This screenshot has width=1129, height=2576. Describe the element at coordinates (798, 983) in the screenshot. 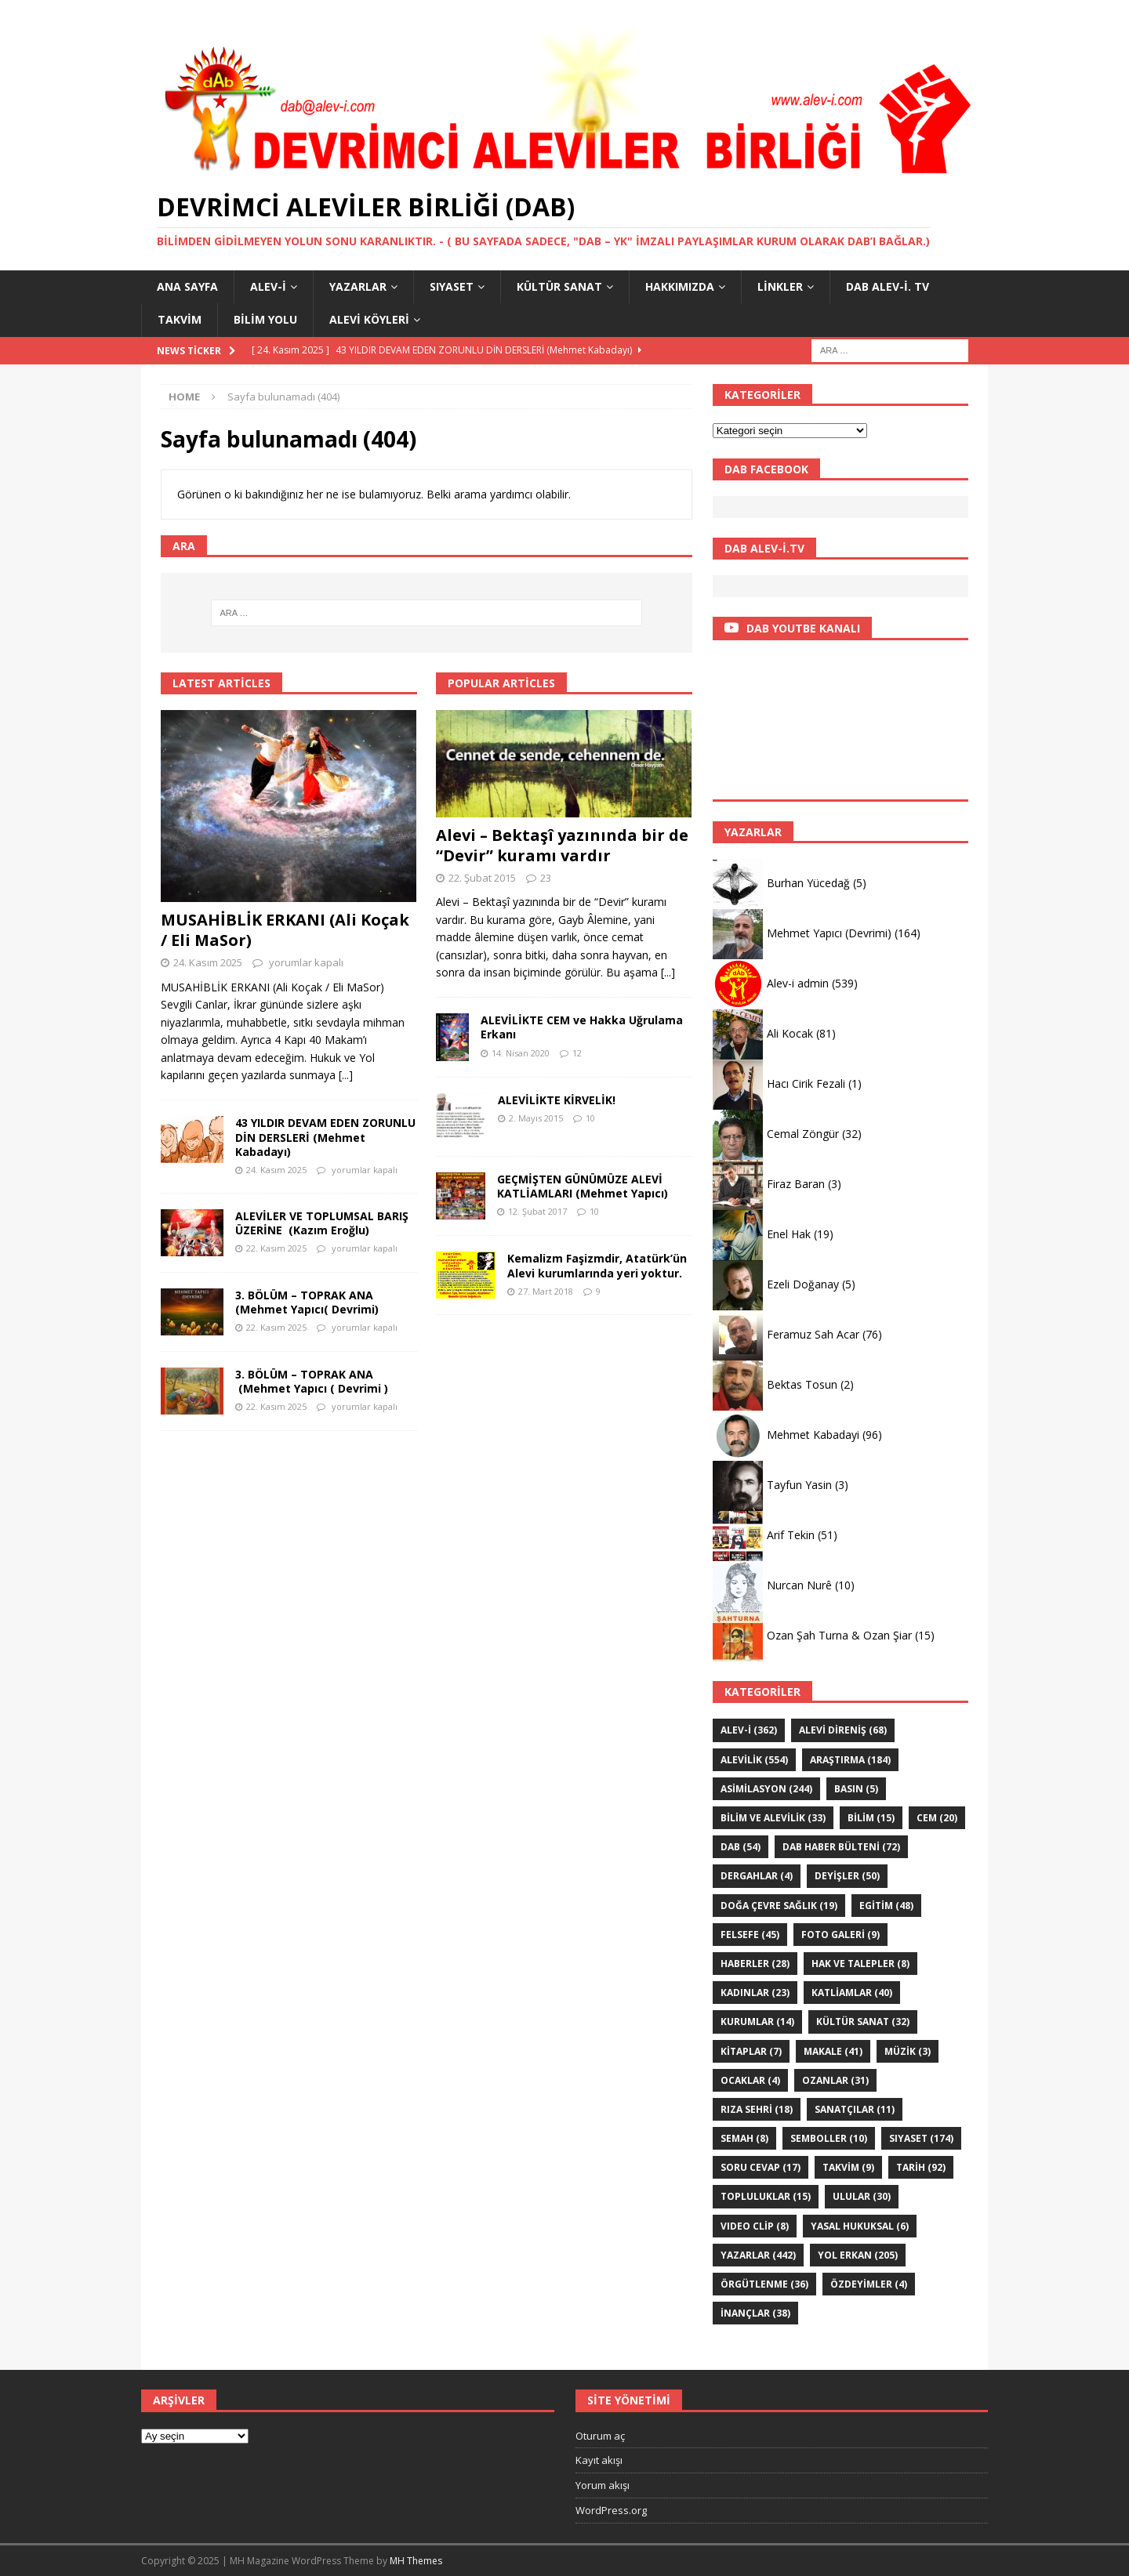

I see `Alev-i admin` at that location.